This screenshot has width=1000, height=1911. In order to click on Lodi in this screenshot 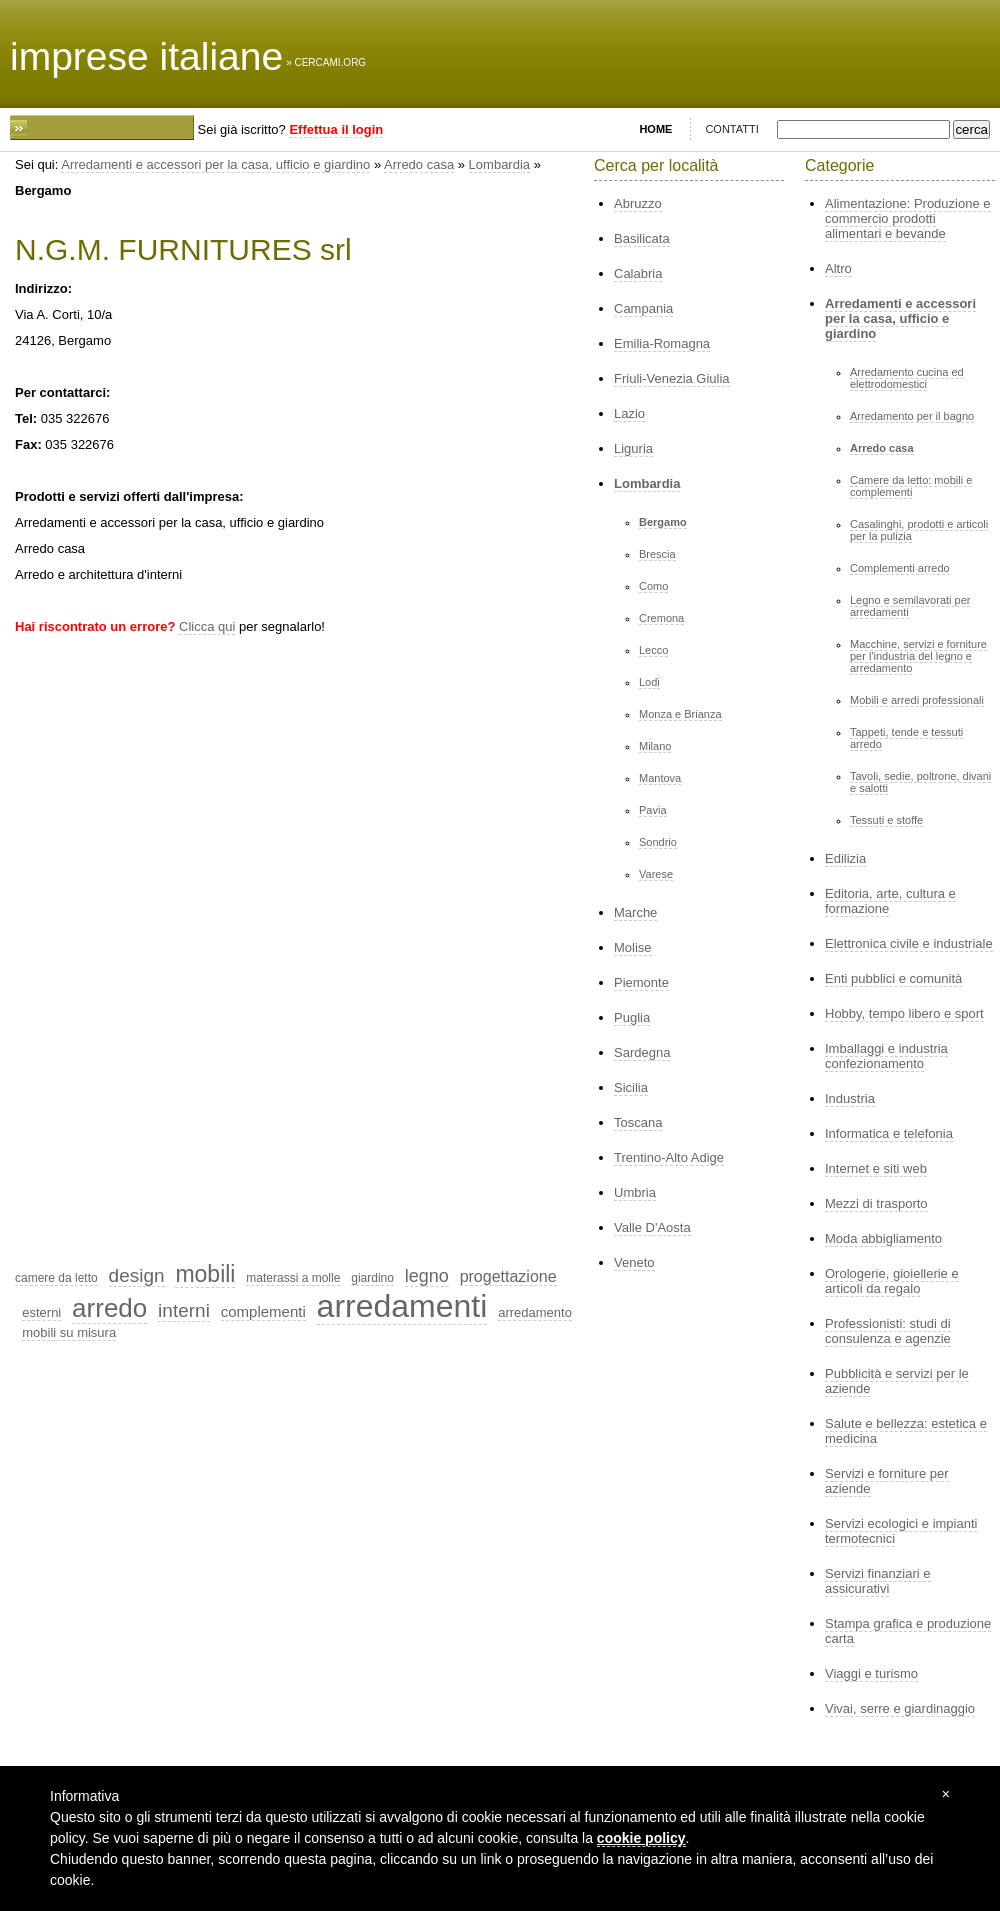, I will do `click(649, 682)`.